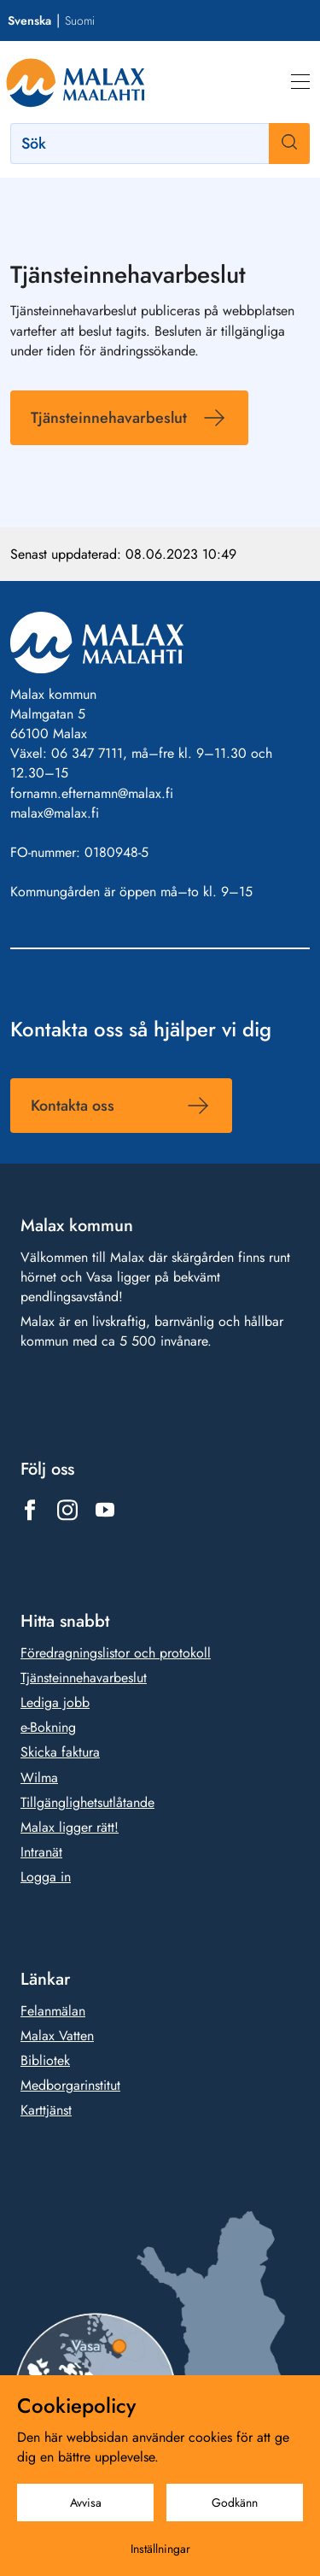  What do you see at coordinates (75, 82) in the screenshot?
I see `[Gå till framsidan]` at bounding box center [75, 82].